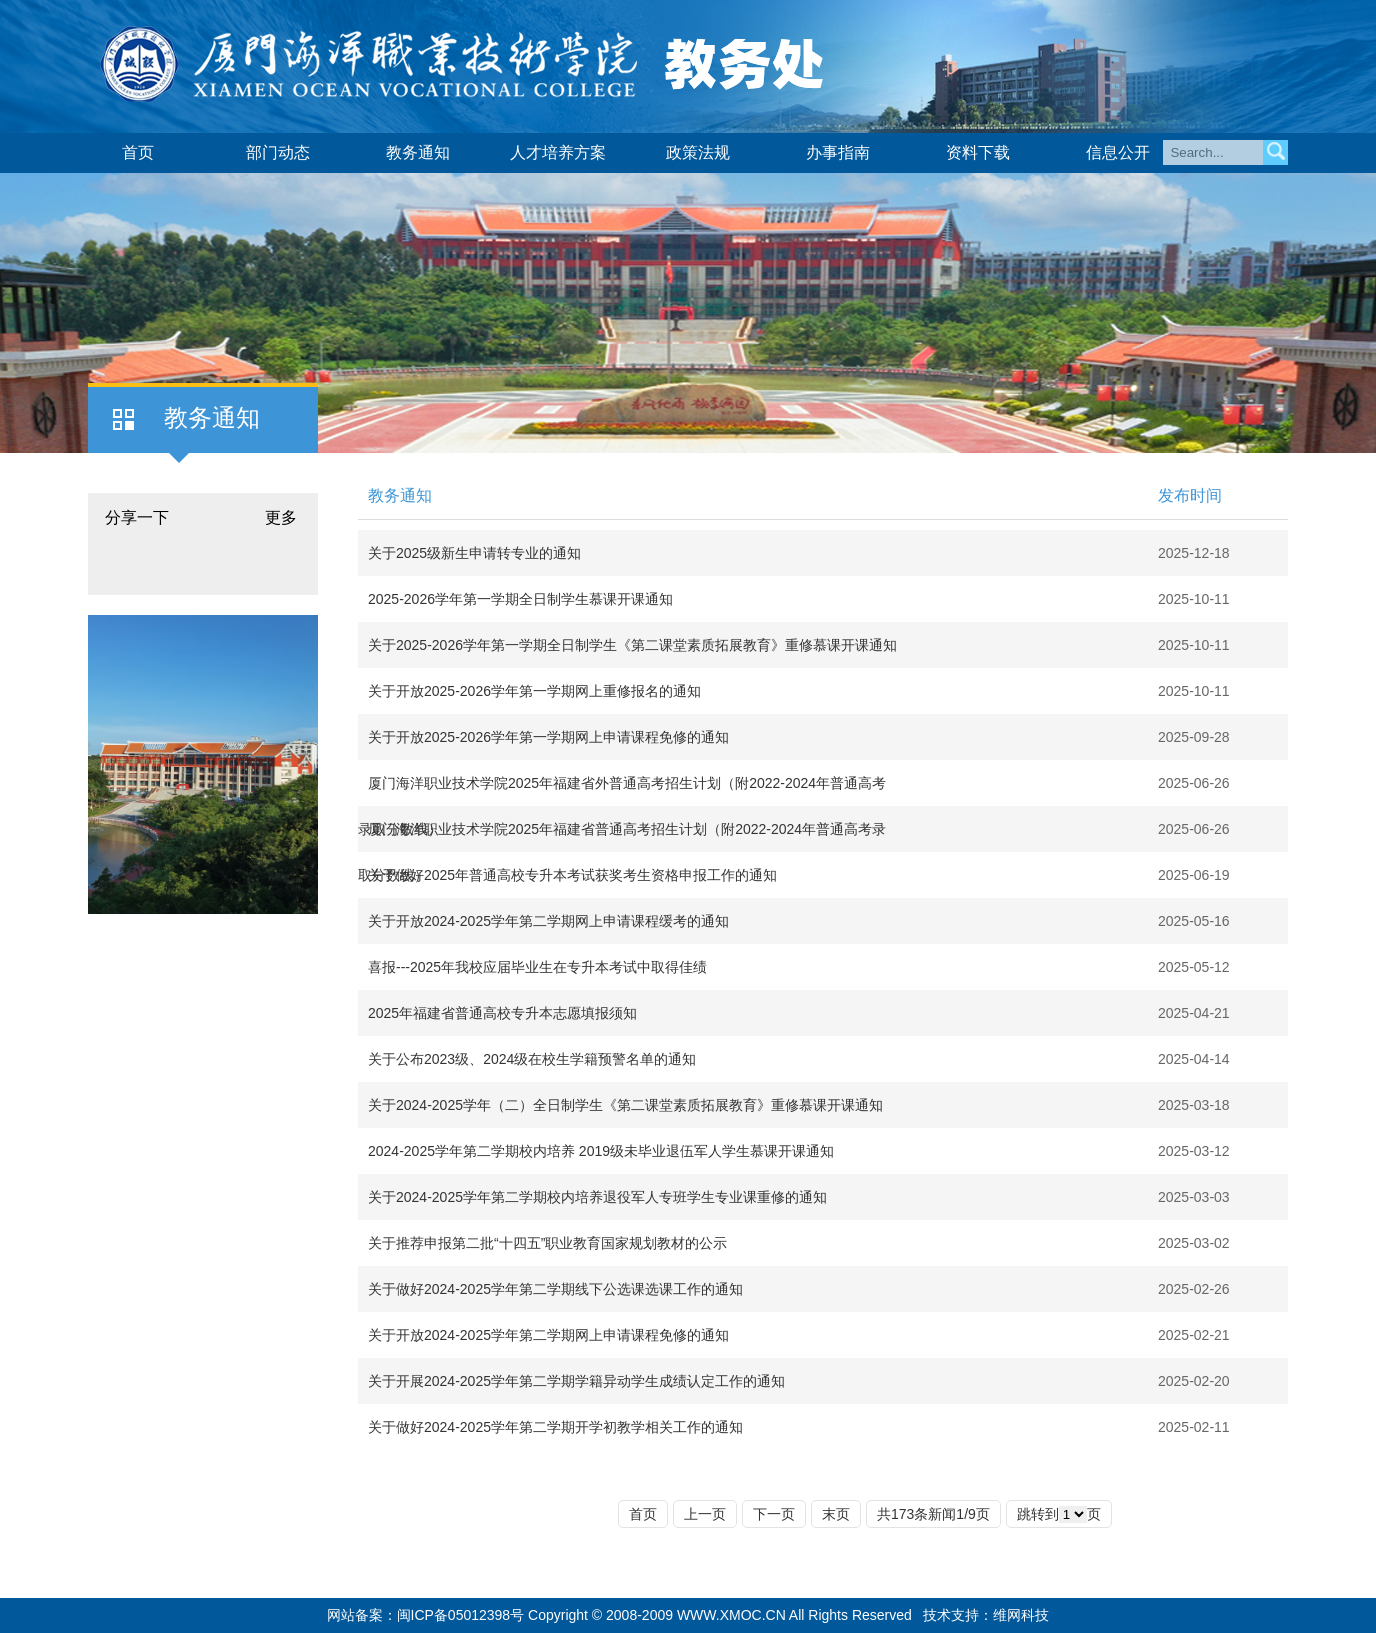 The image size is (1376, 1633). What do you see at coordinates (138, 152) in the screenshot?
I see `首页` at bounding box center [138, 152].